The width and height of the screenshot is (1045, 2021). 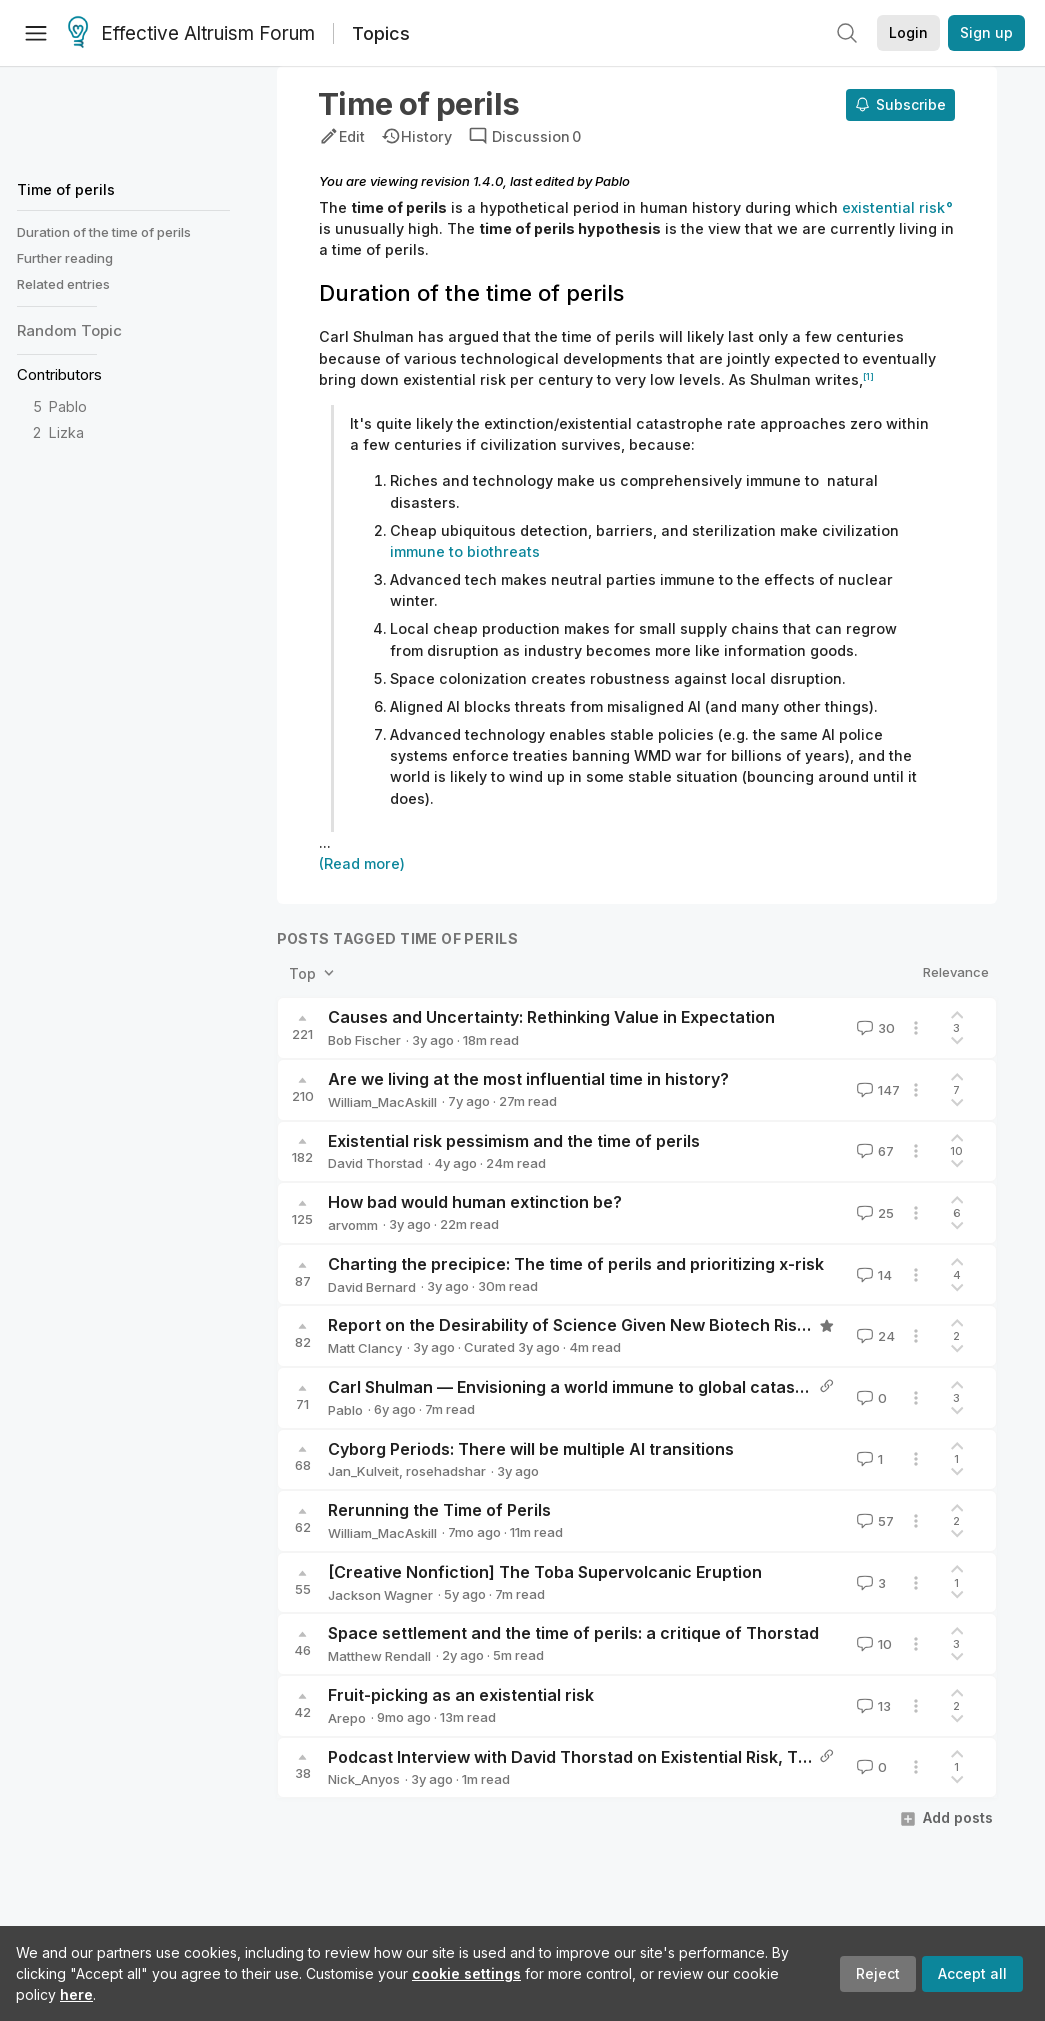 I want to click on Report on the Desirability of Science Given New Biotech Risks, so click(x=571, y=1325).